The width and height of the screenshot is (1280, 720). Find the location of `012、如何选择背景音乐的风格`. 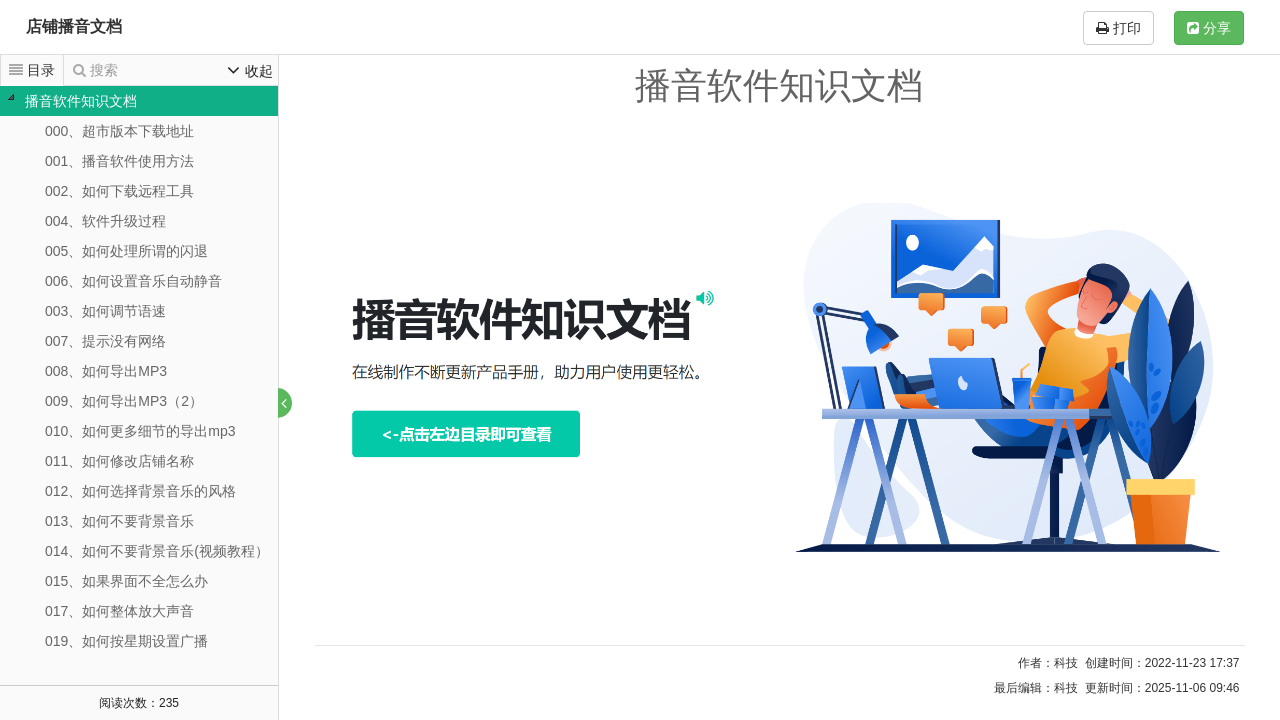

012、如何选择背景音乐的风格 is located at coordinates (140, 491).